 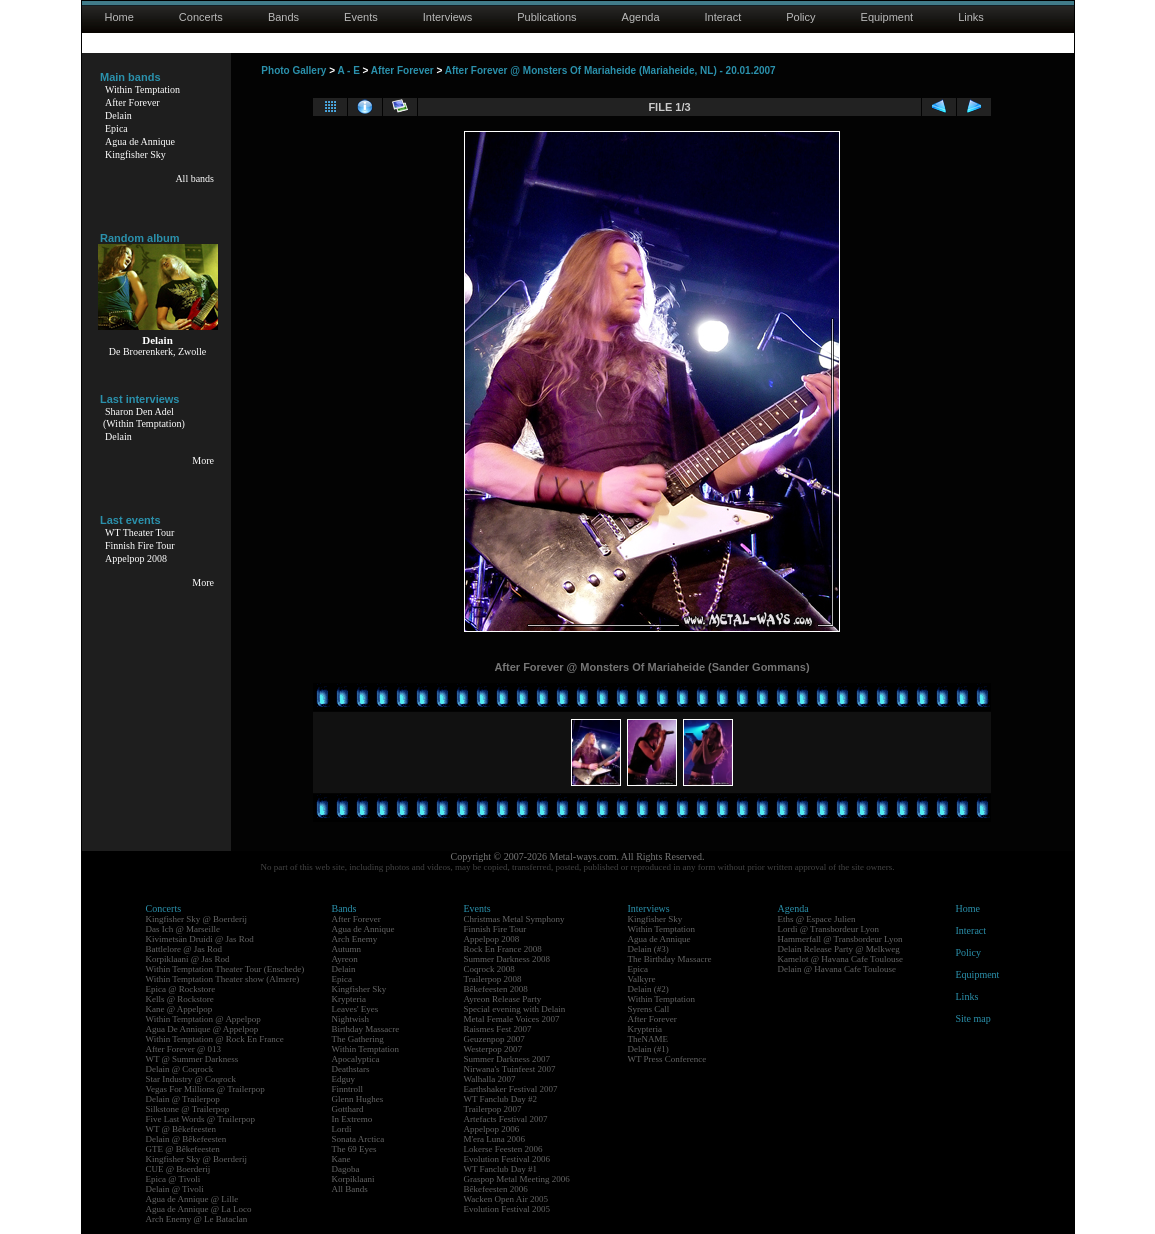 I want to click on Christmas Metal Symphony, so click(x=514, y=919).